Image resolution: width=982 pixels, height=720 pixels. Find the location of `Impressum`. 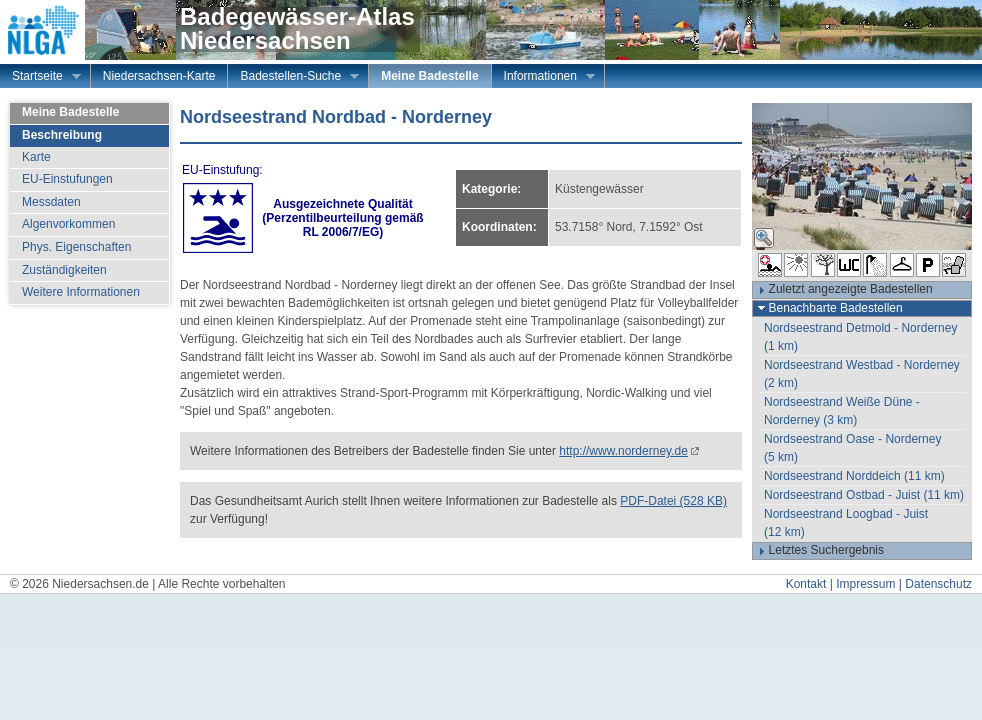

Impressum is located at coordinates (865, 584).